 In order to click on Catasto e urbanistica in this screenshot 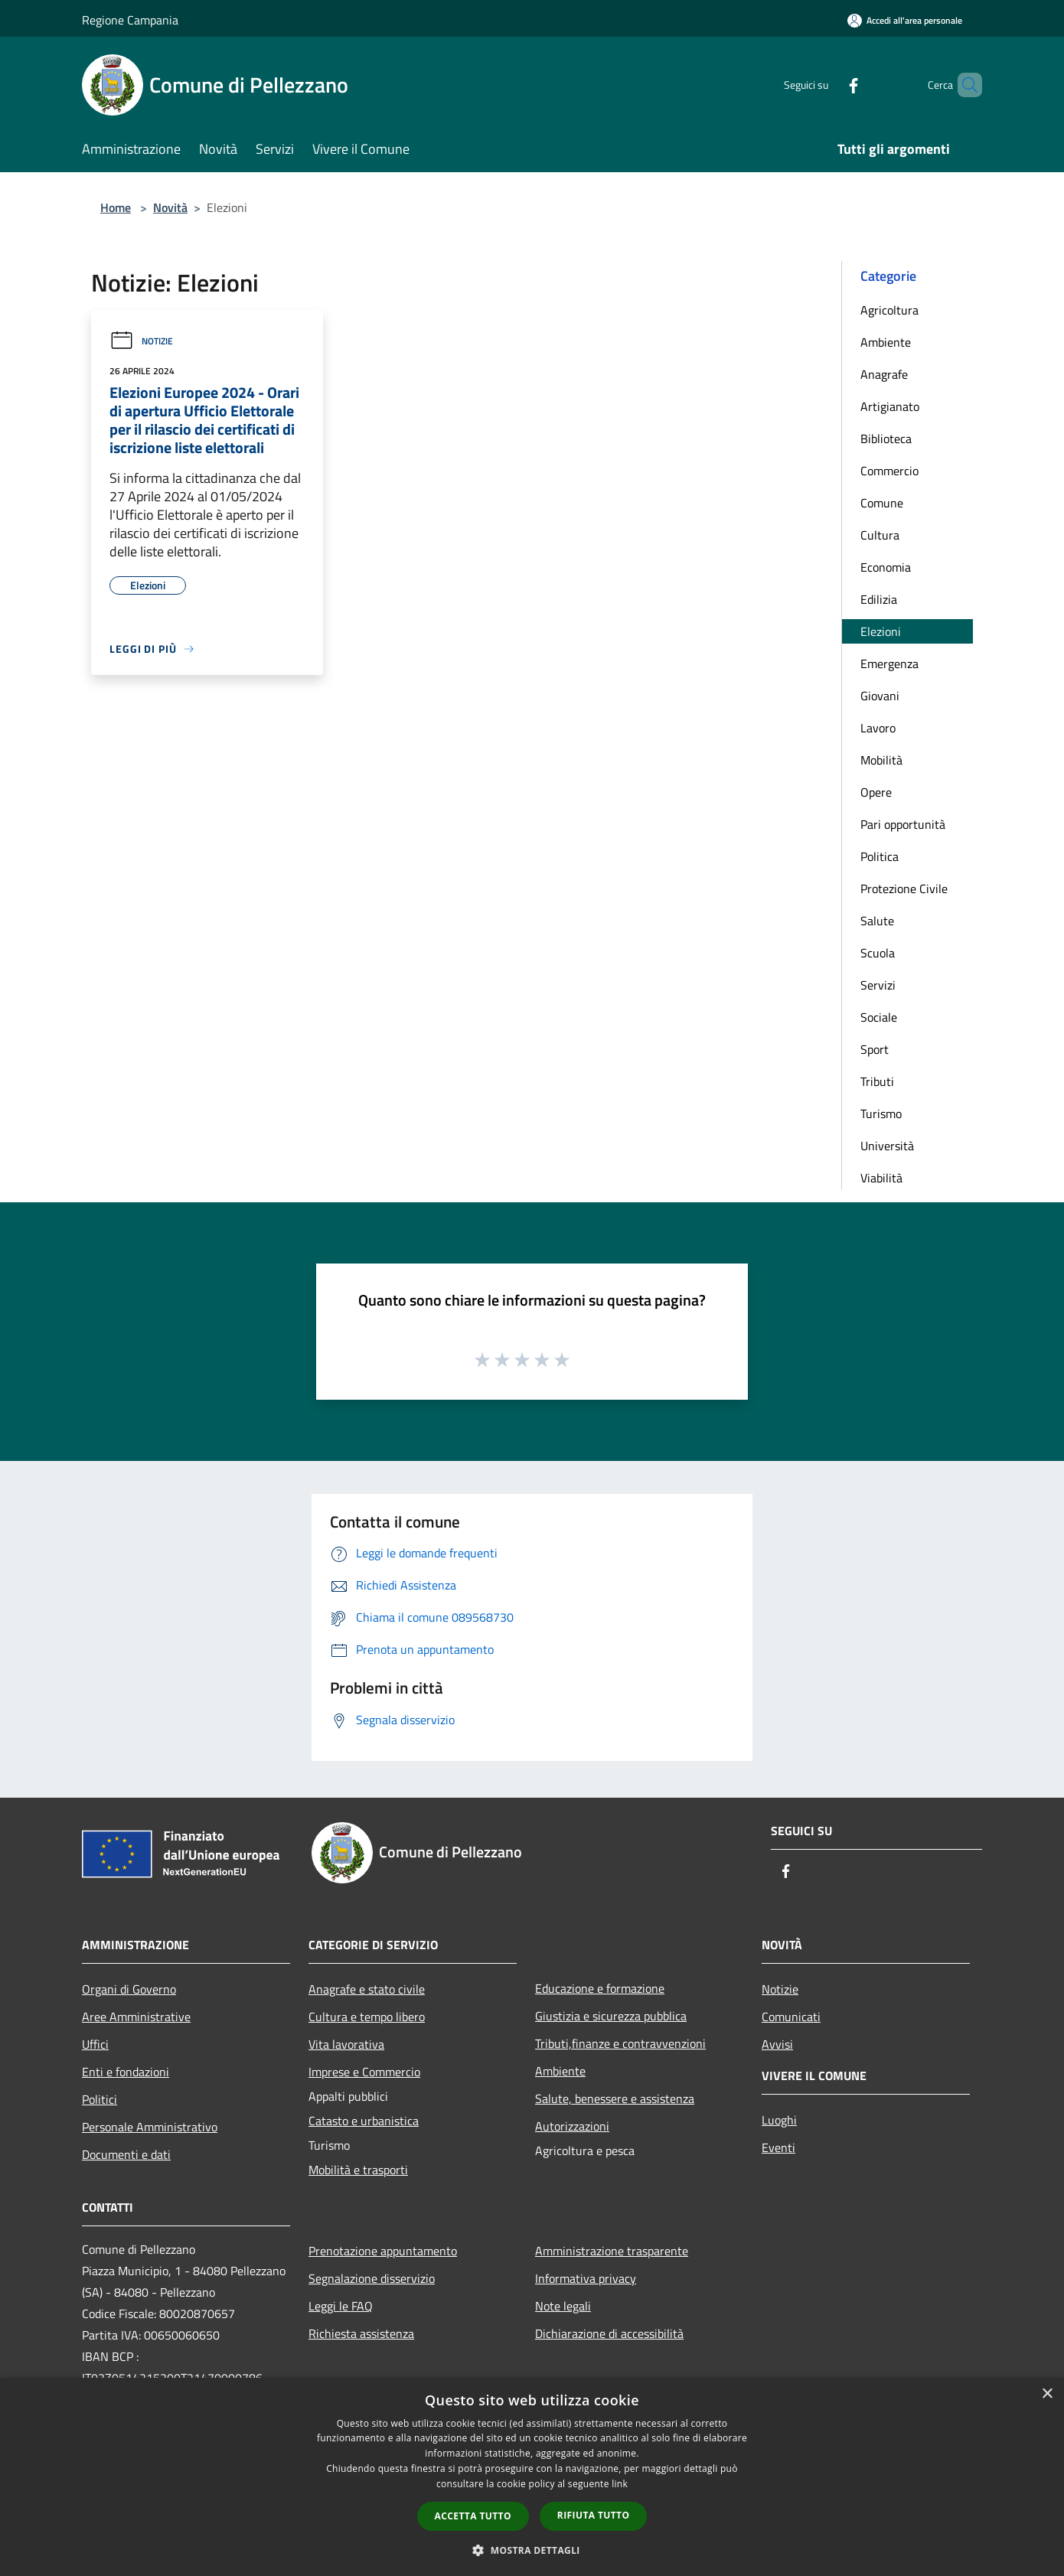, I will do `click(363, 2120)`.